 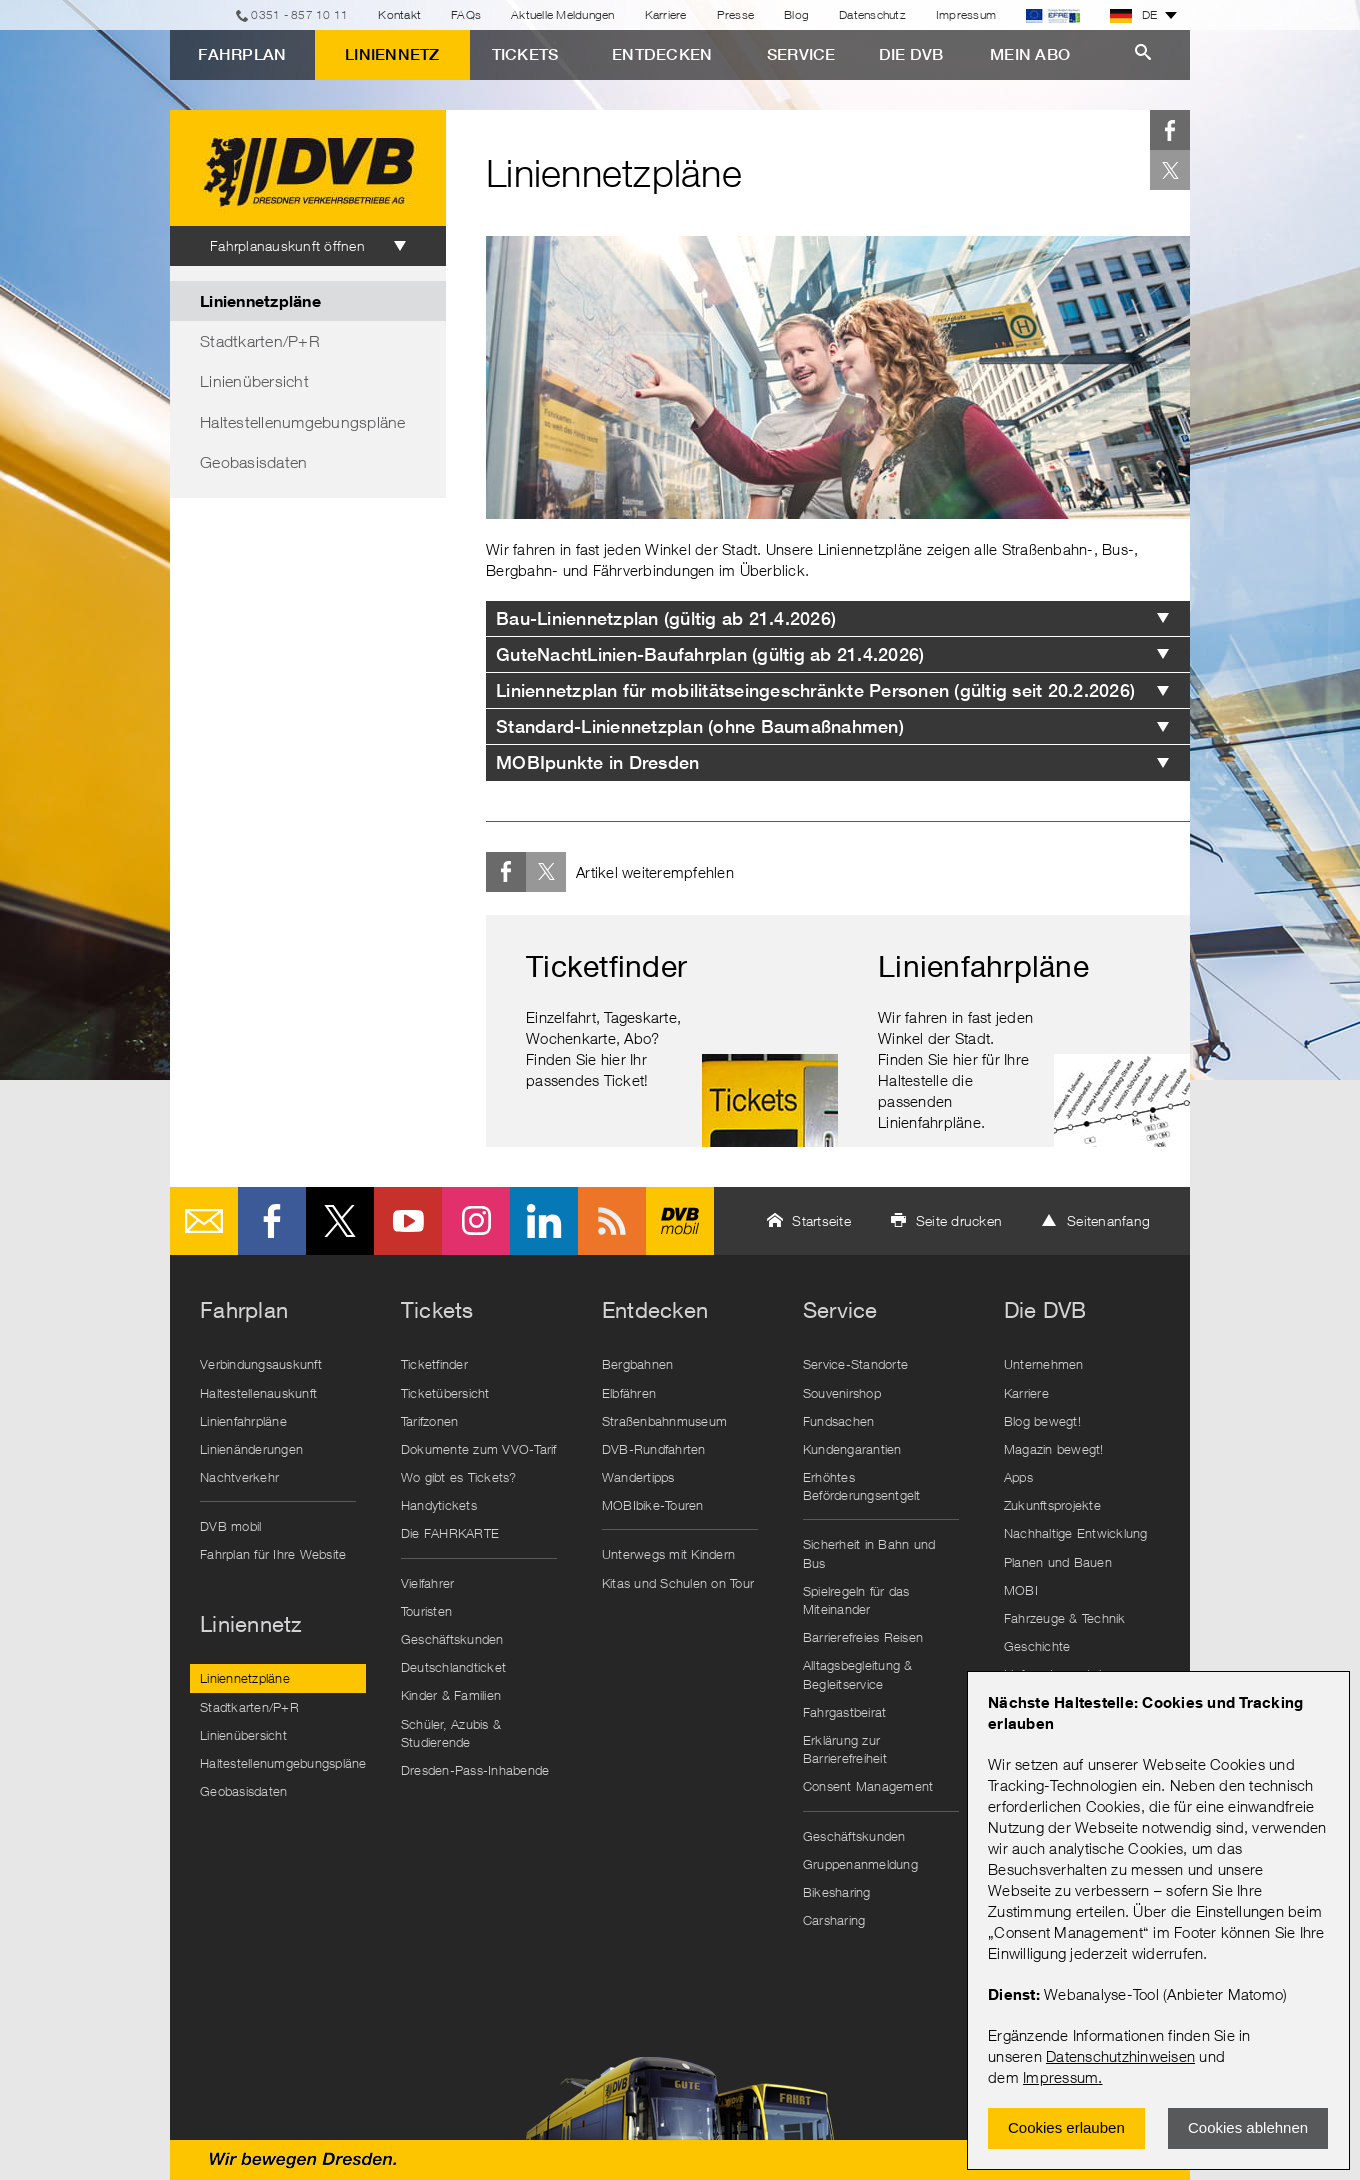 I want to click on Deutschlandticket, so click(x=453, y=1667).